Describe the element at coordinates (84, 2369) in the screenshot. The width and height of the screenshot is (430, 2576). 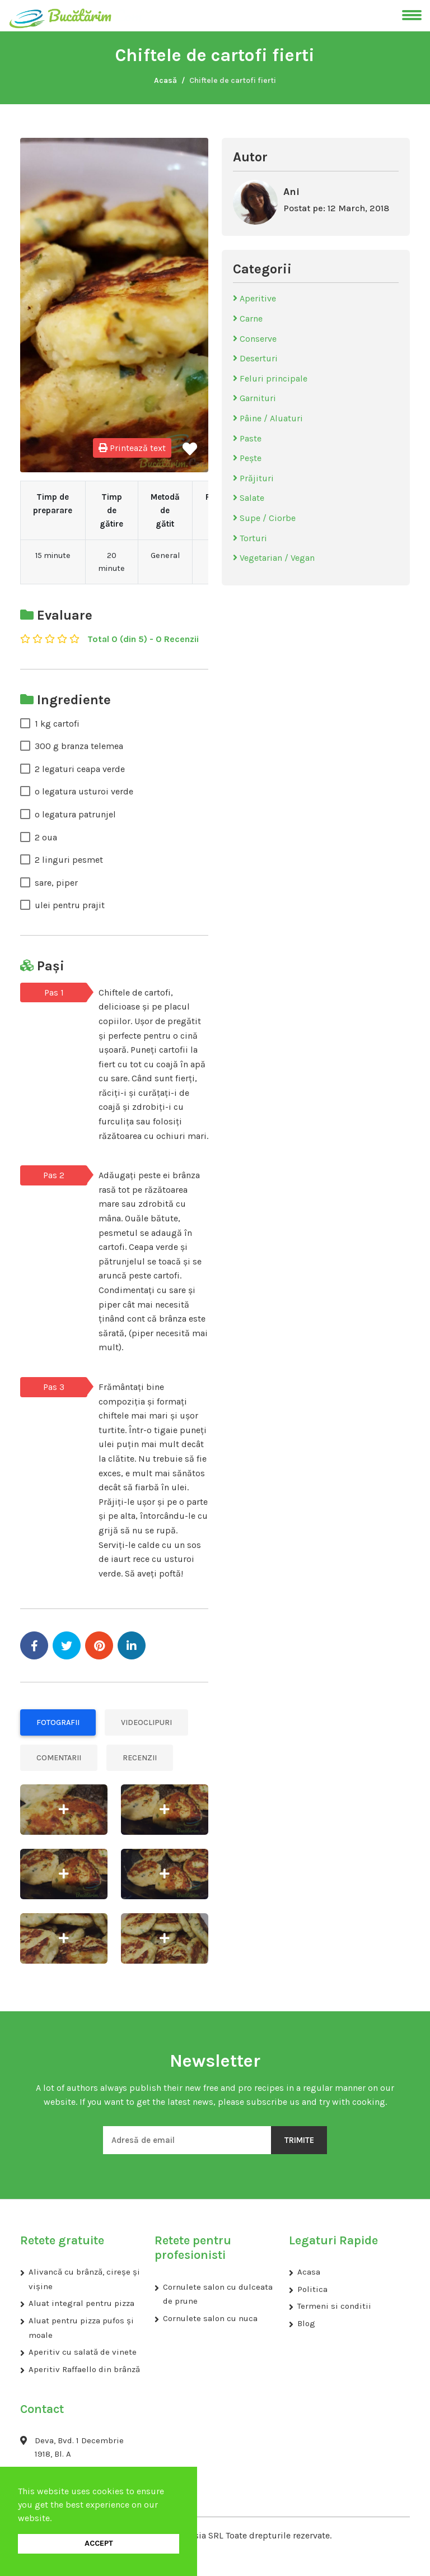
I see `Aperitiv Raffaello din brânză` at that location.